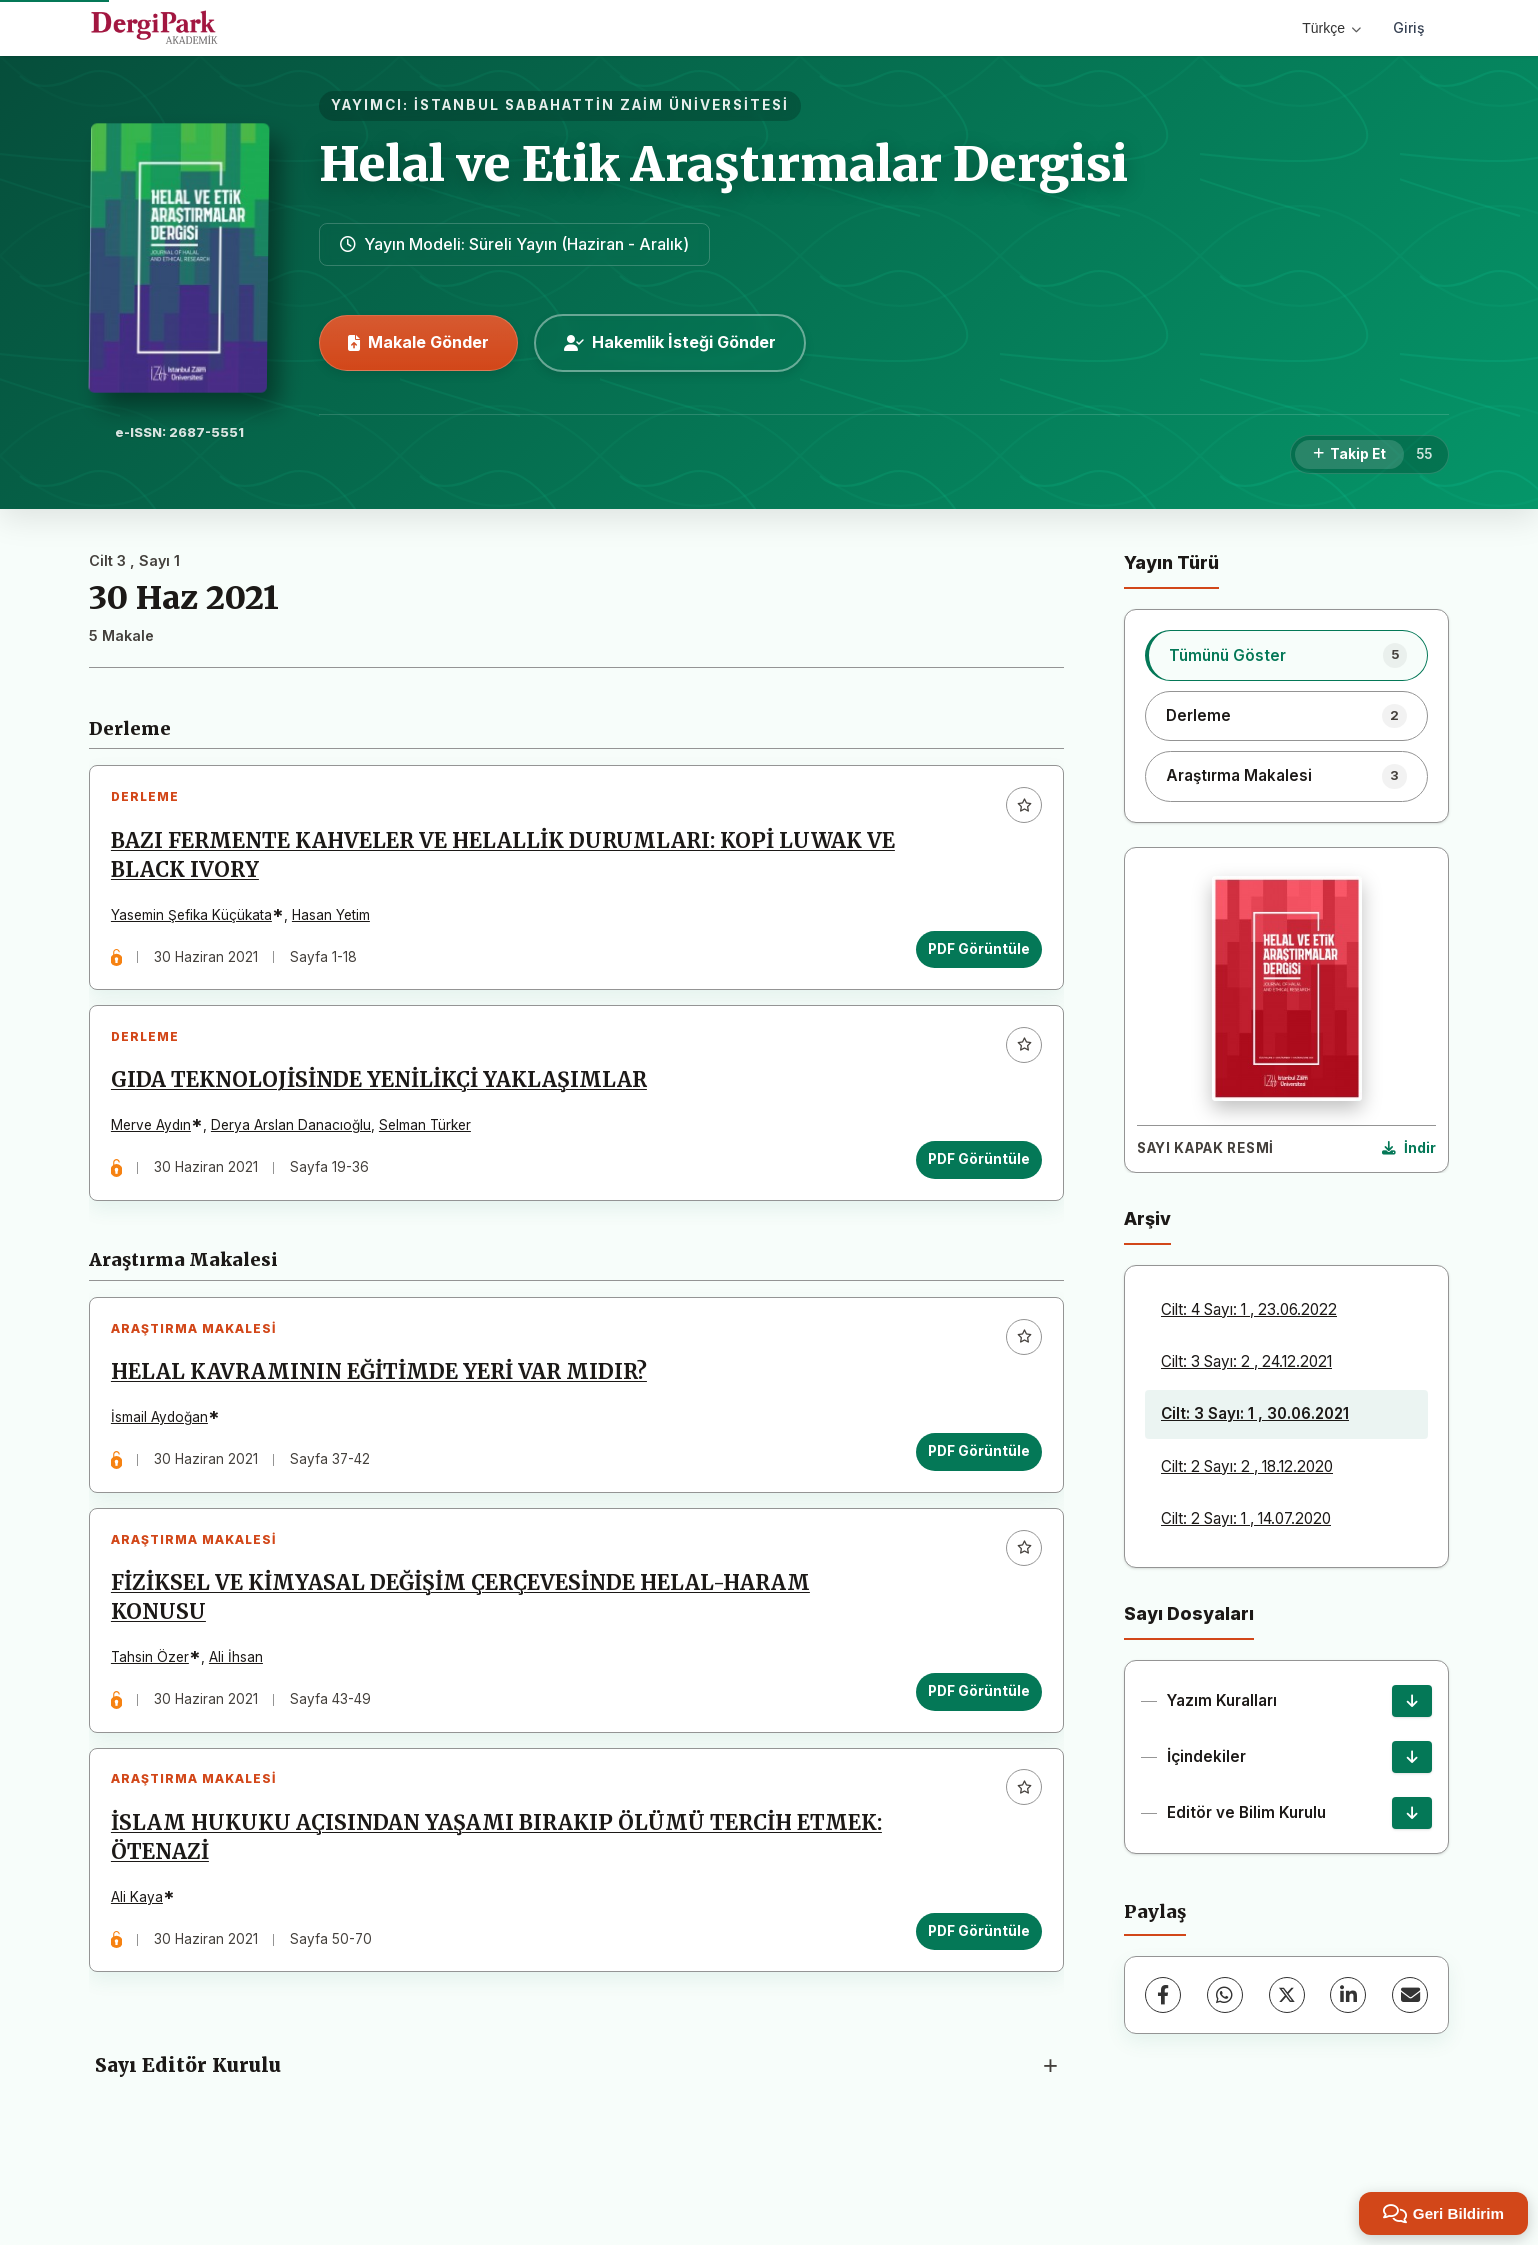 This screenshot has width=1538, height=2245. Describe the element at coordinates (429, 1138) in the screenshot. I see `Selman Türker` at that location.